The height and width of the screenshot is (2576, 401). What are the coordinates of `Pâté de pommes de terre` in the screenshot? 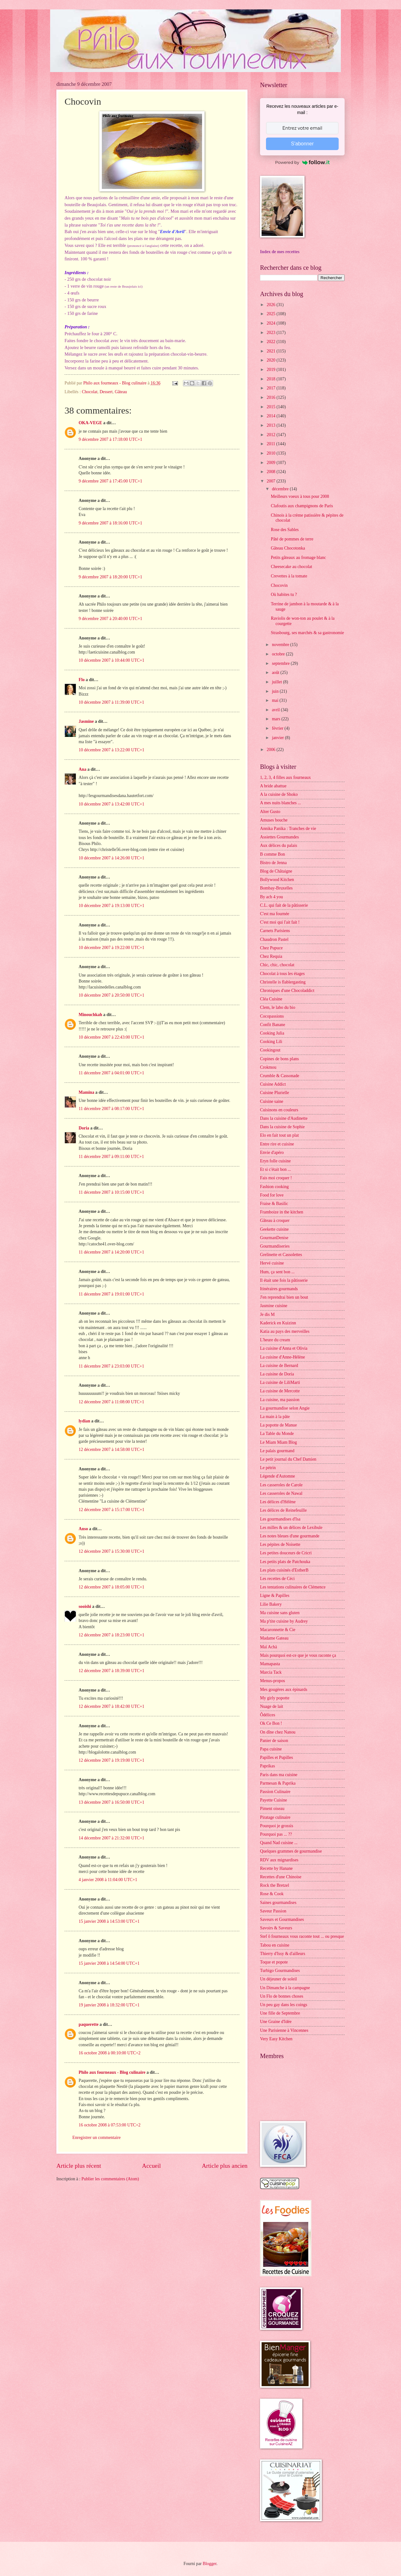 It's located at (292, 539).